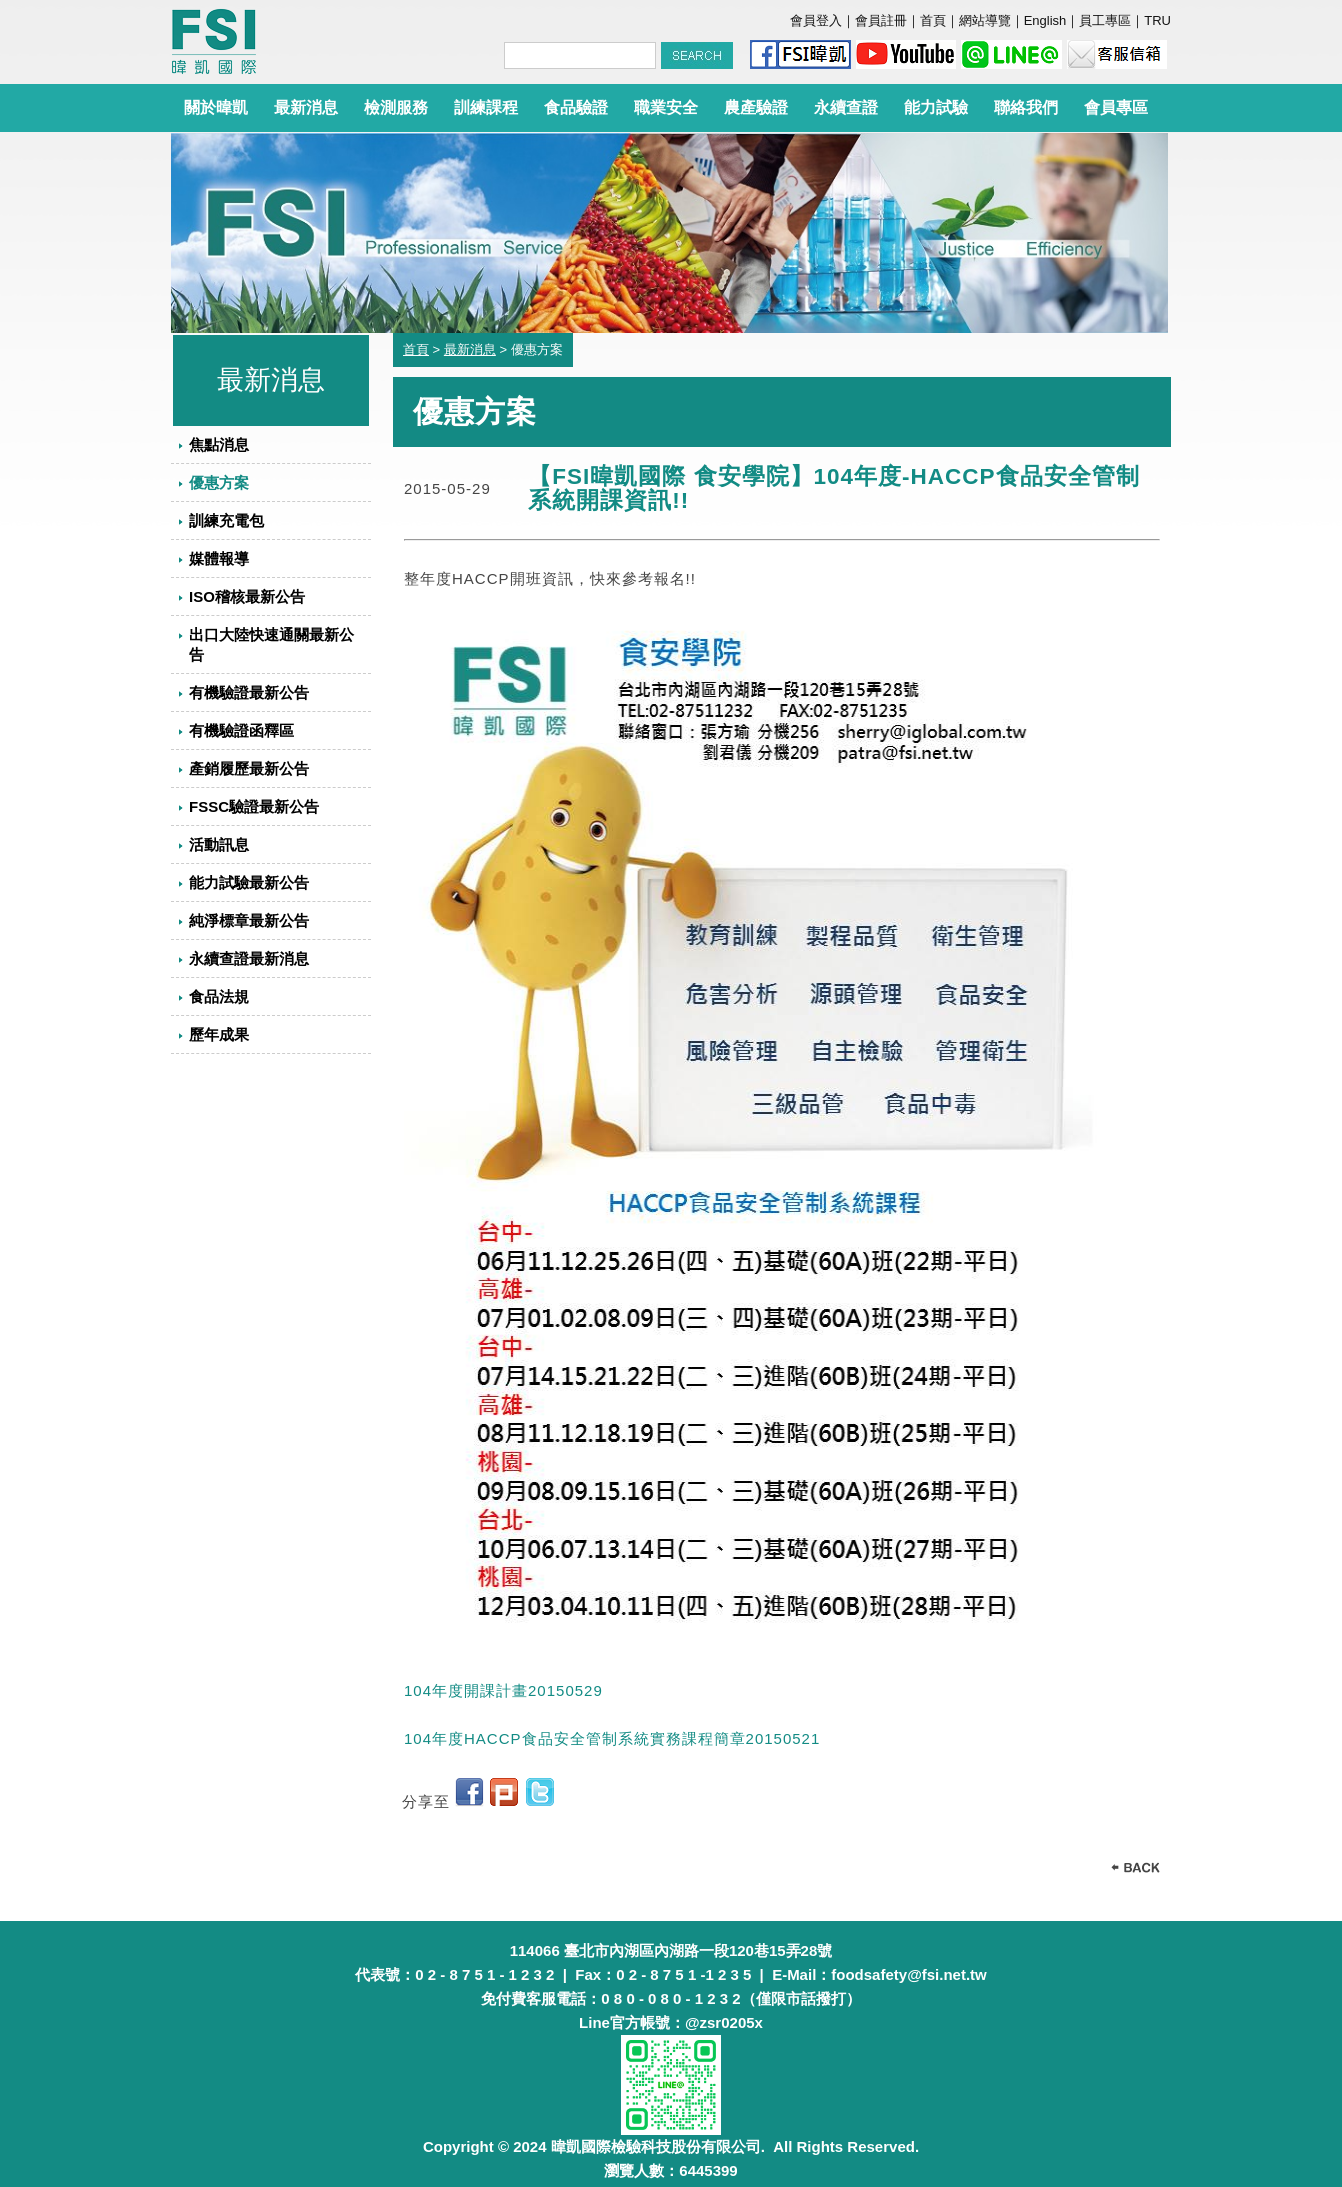  I want to click on 能力試驗最新公告, so click(249, 882).